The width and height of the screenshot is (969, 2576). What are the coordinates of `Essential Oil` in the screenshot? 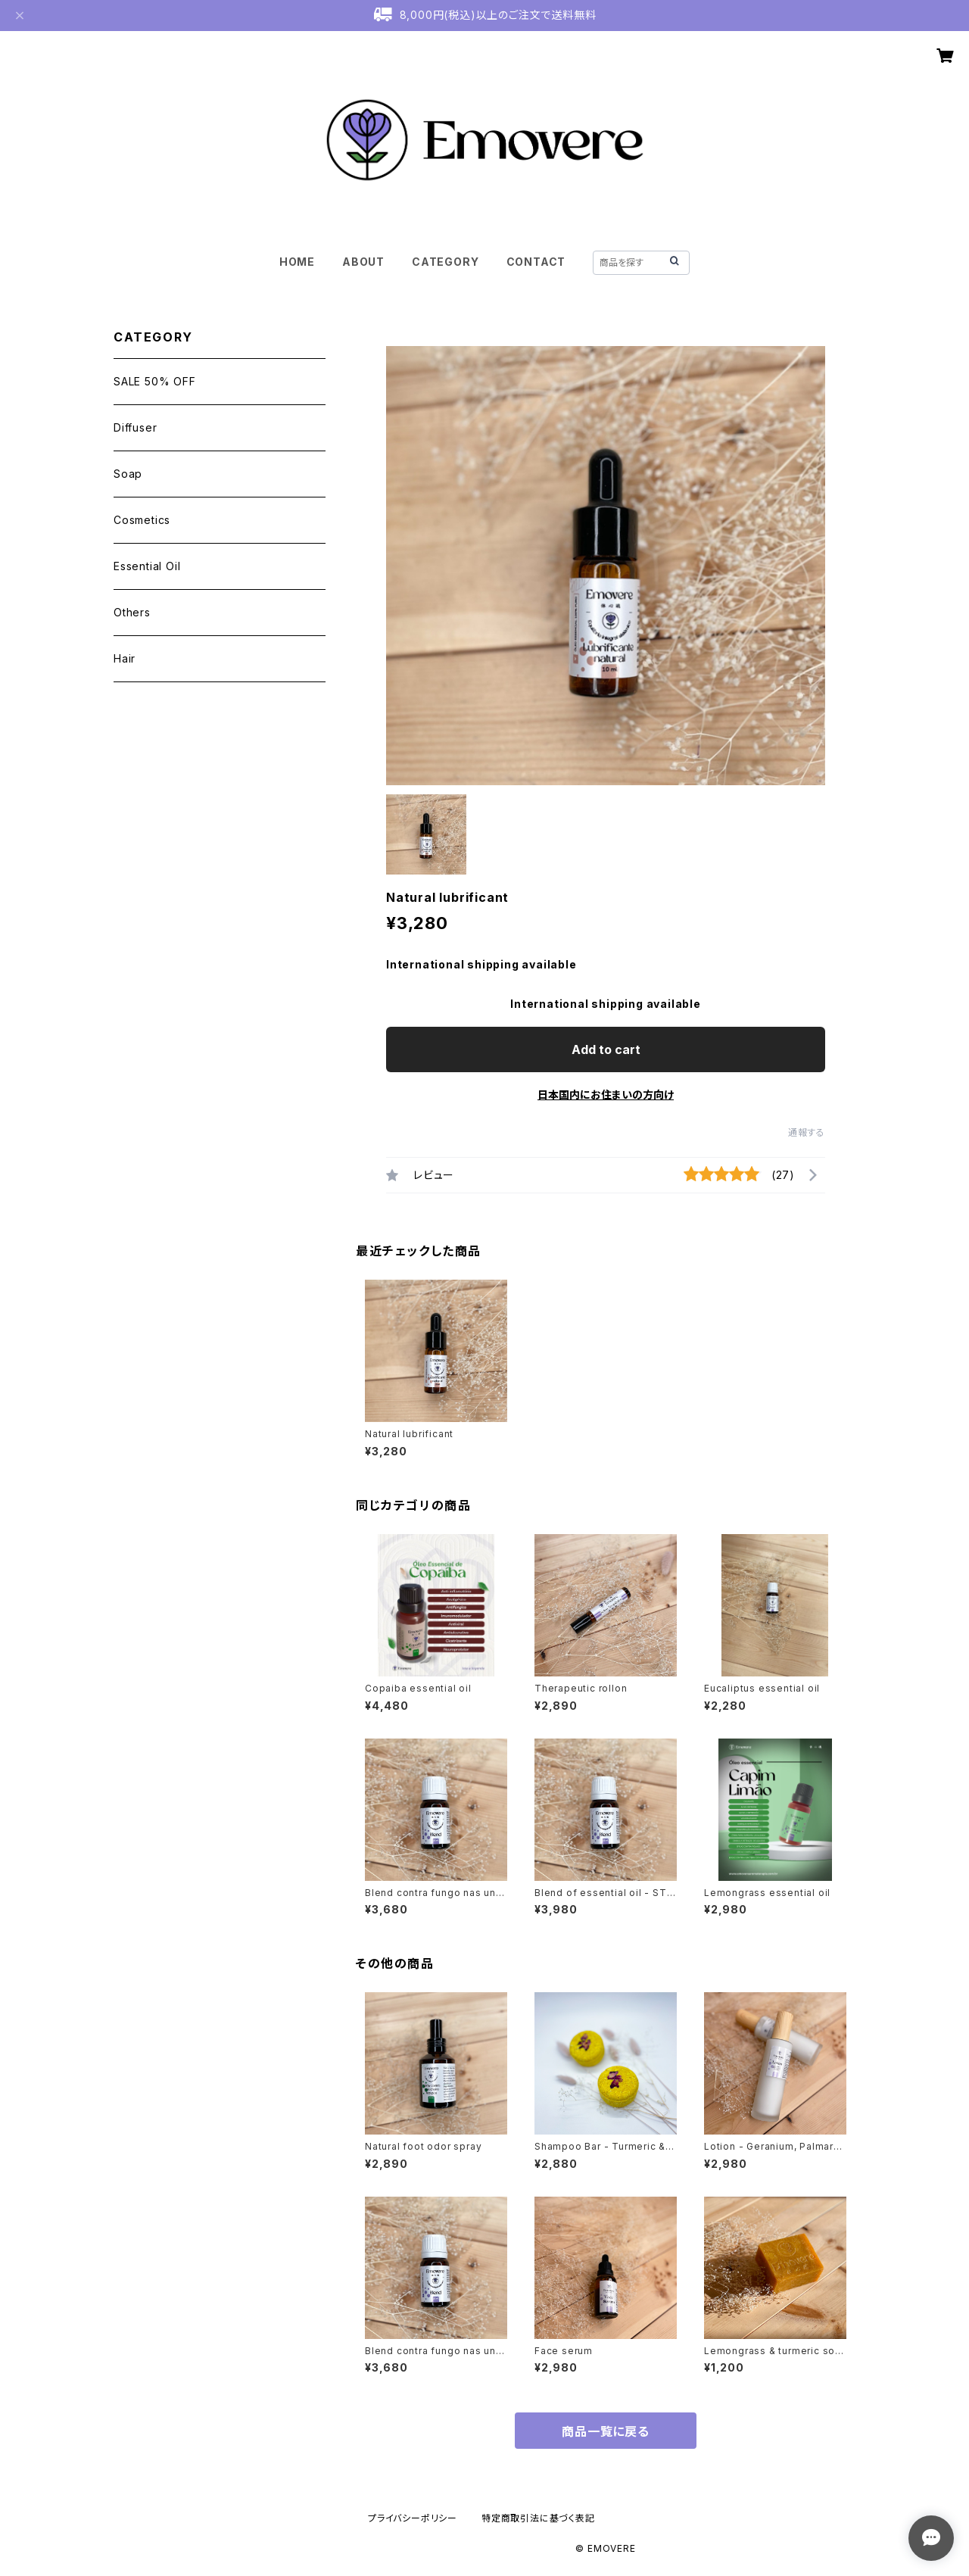 It's located at (147, 566).